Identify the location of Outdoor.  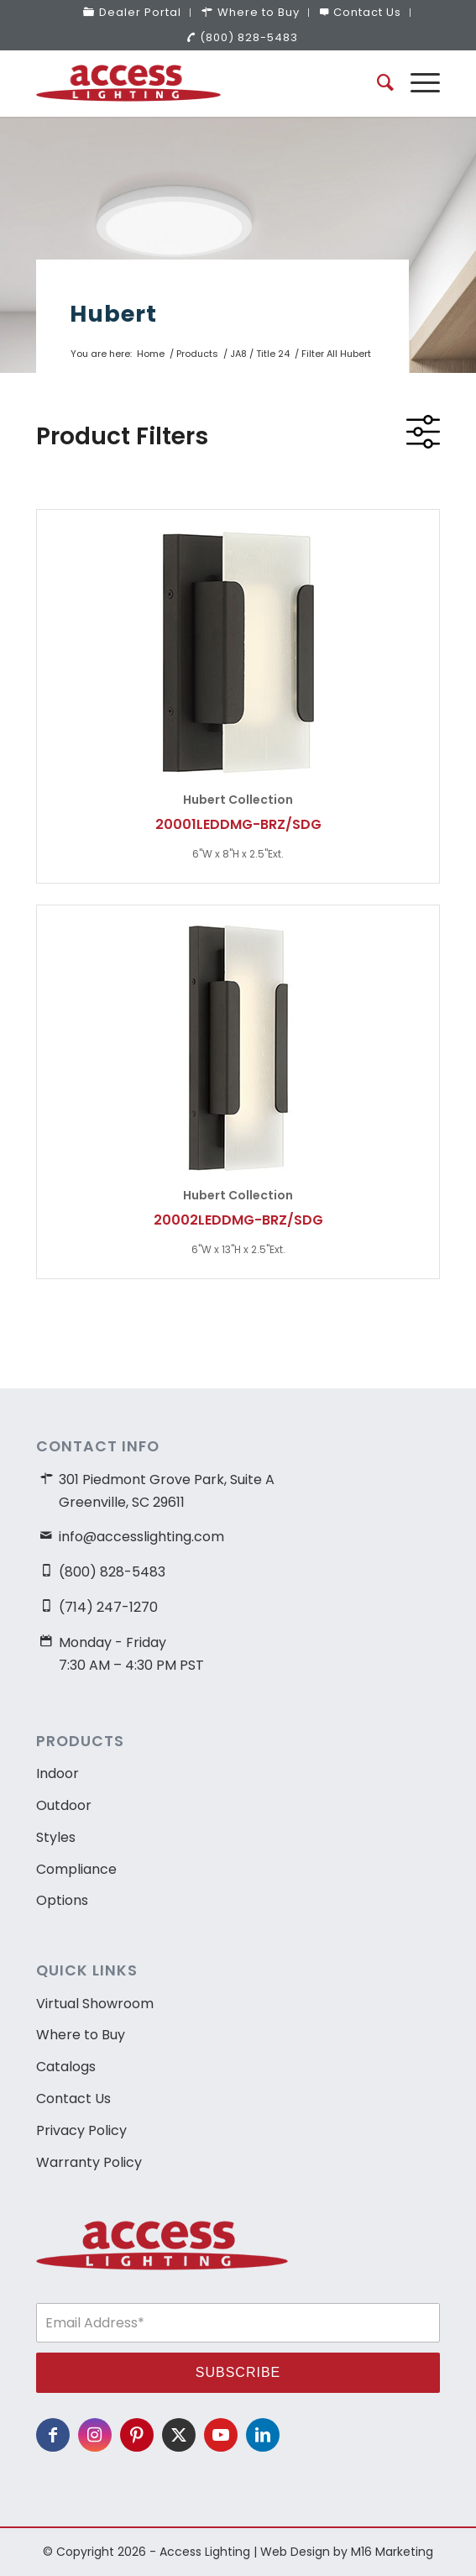
(64, 1805).